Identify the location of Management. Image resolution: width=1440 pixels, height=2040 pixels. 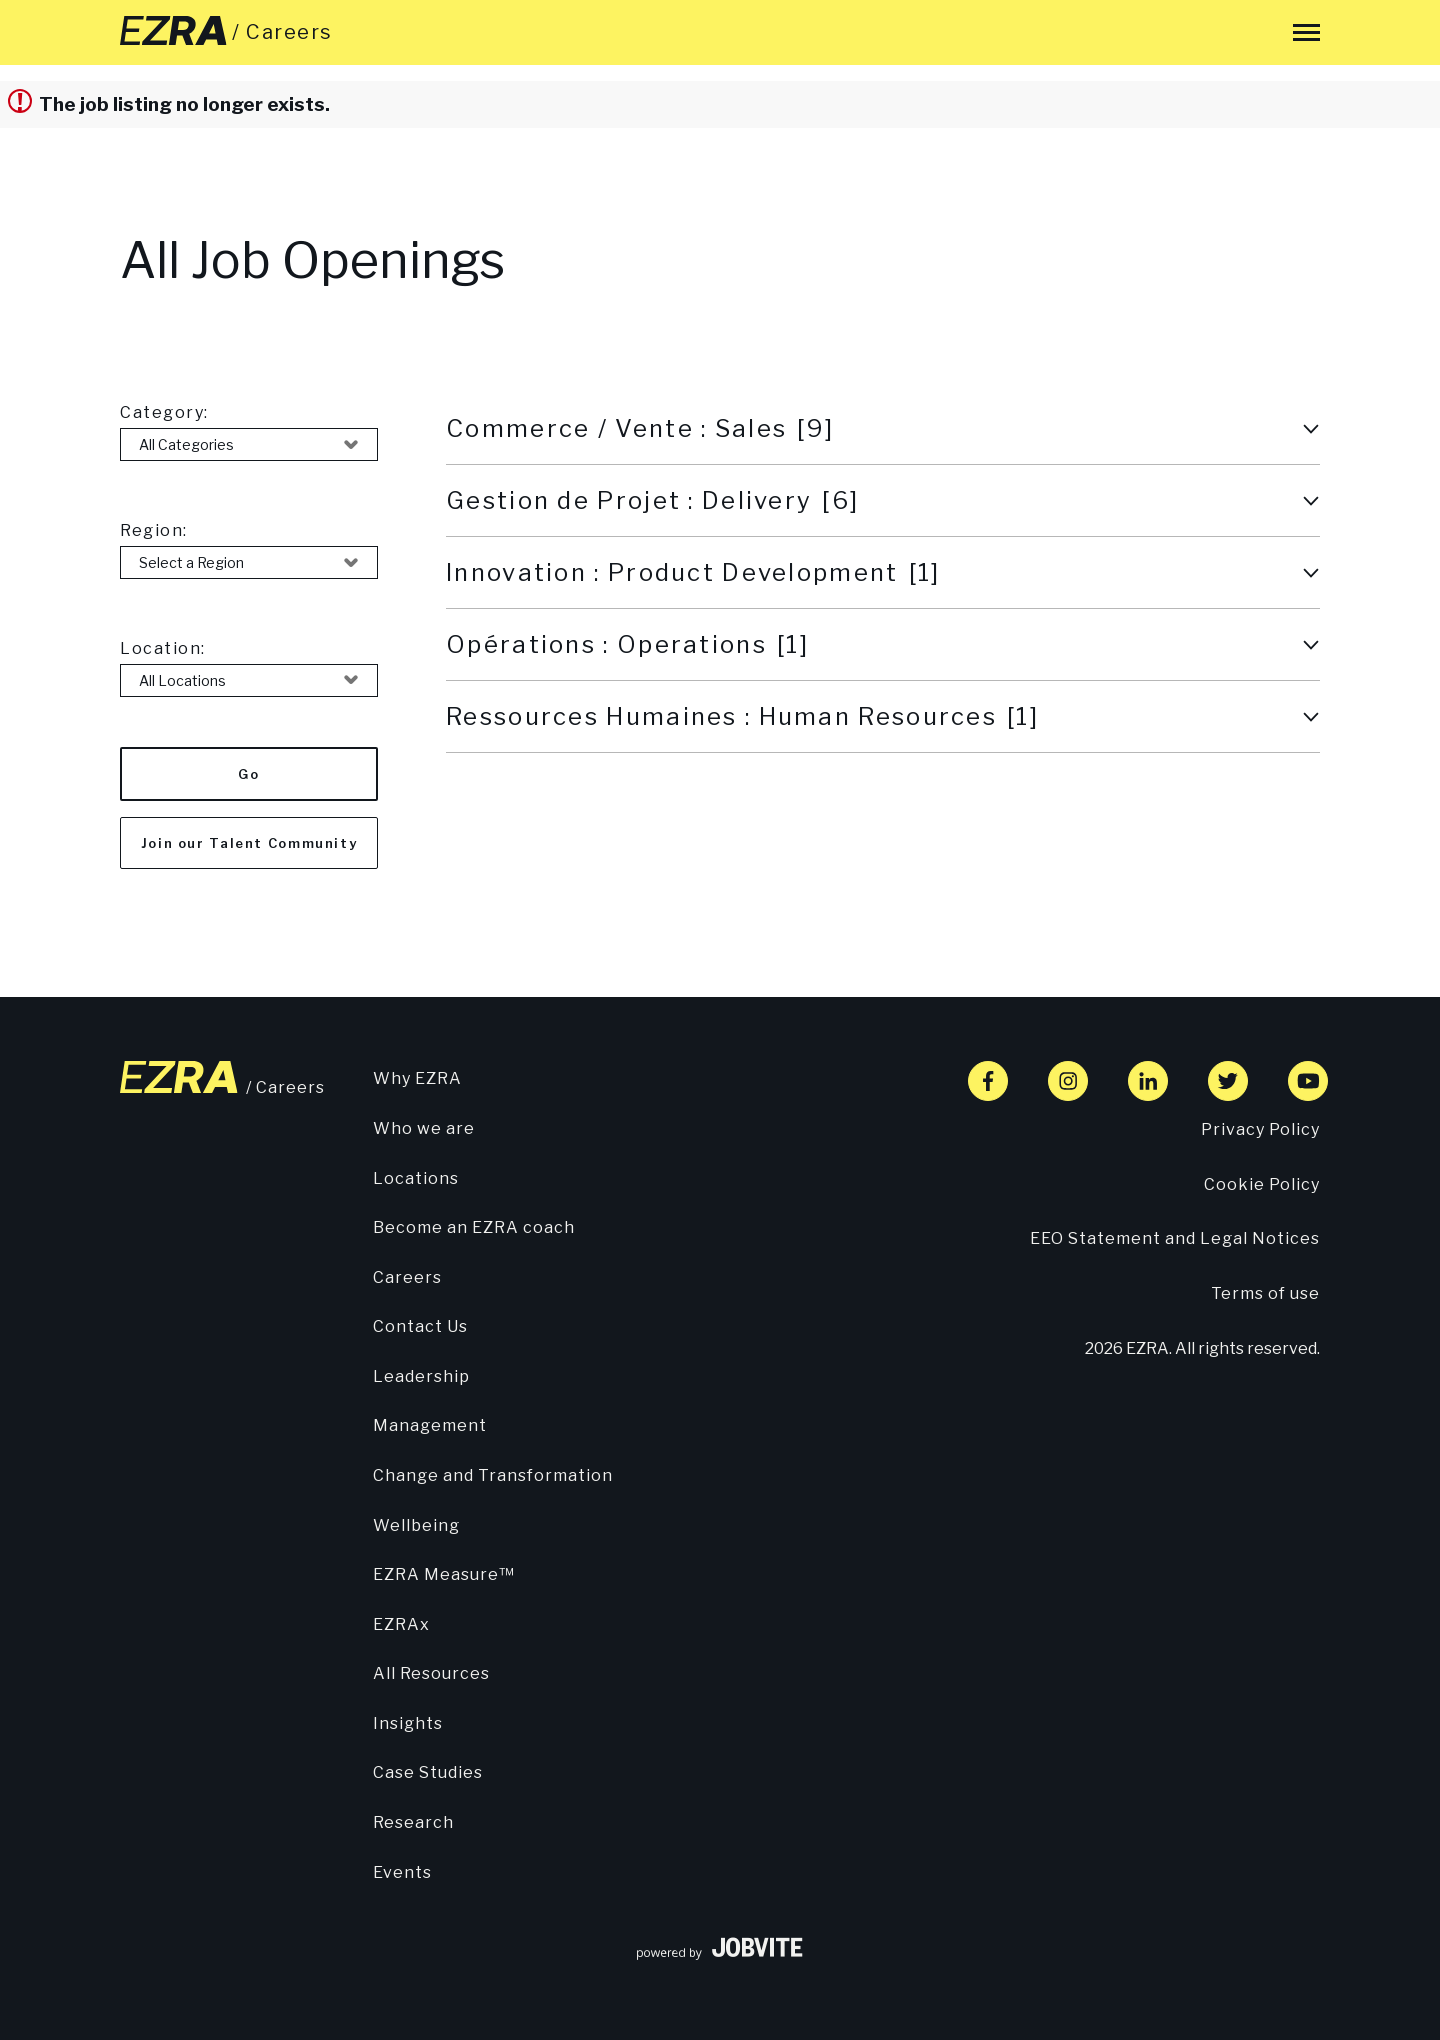
(430, 1425).